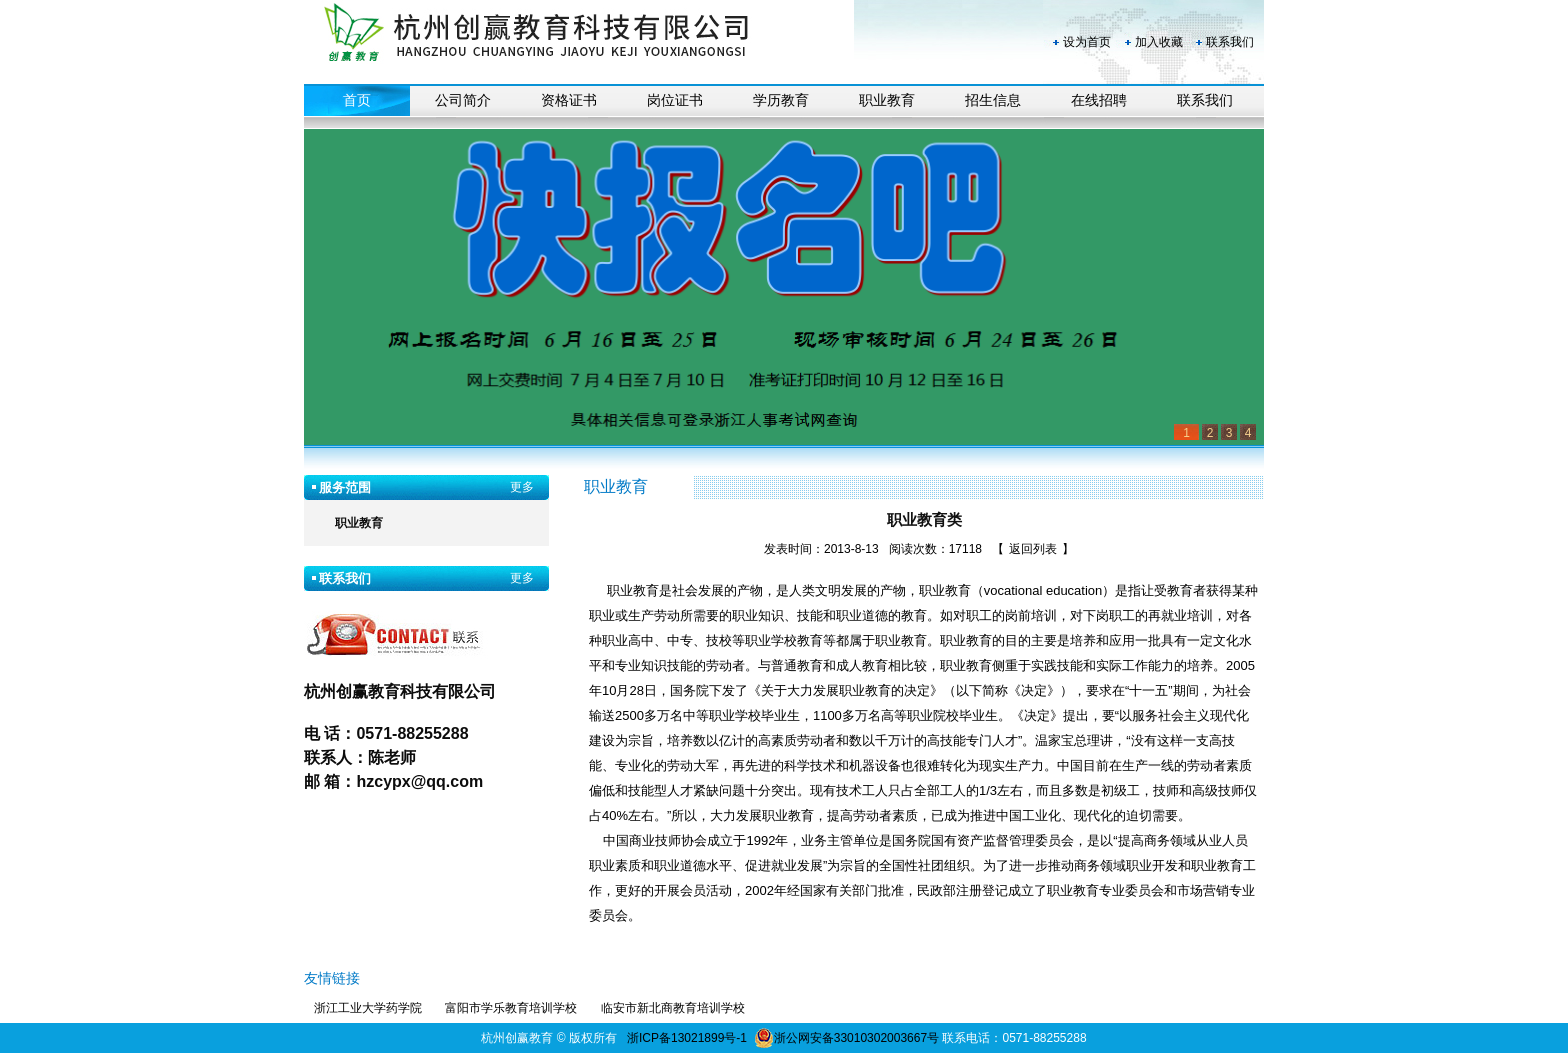 The image size is (1568, 1053). What do you see at coordinates (569, 100) in the screenshot?
I see `资格证书` at bounding box center [569, 100].